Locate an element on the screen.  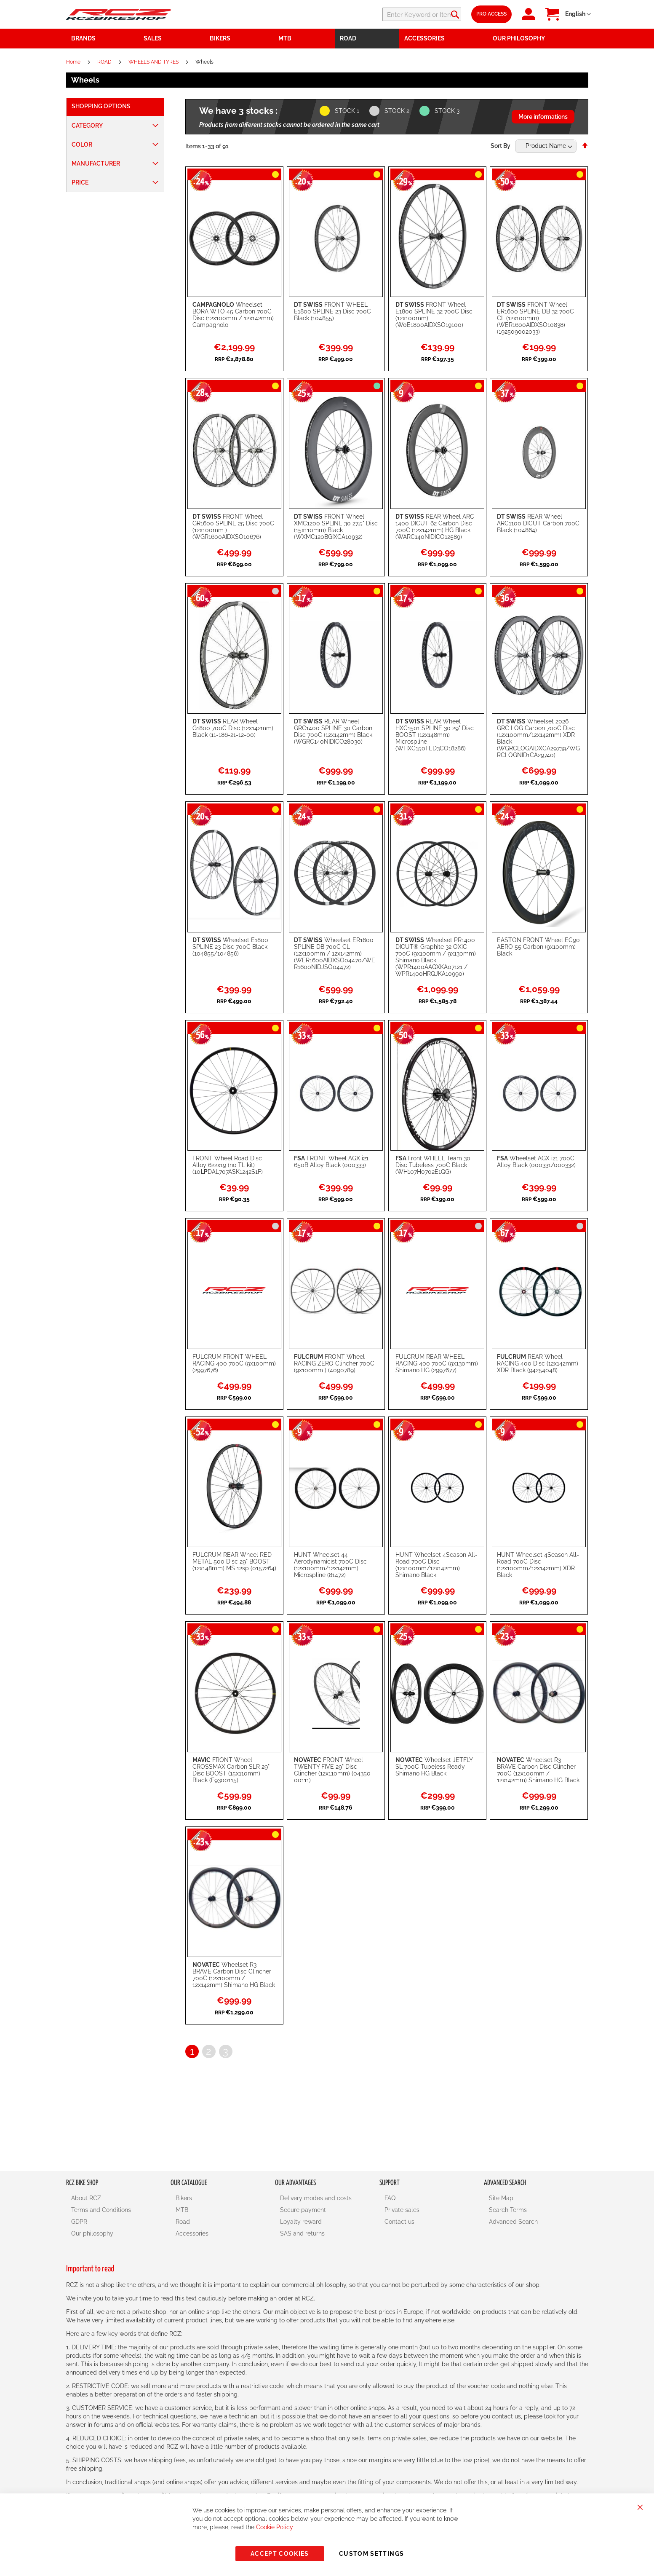
WHEELS AND TYRES is located at coordinates (154, 62).